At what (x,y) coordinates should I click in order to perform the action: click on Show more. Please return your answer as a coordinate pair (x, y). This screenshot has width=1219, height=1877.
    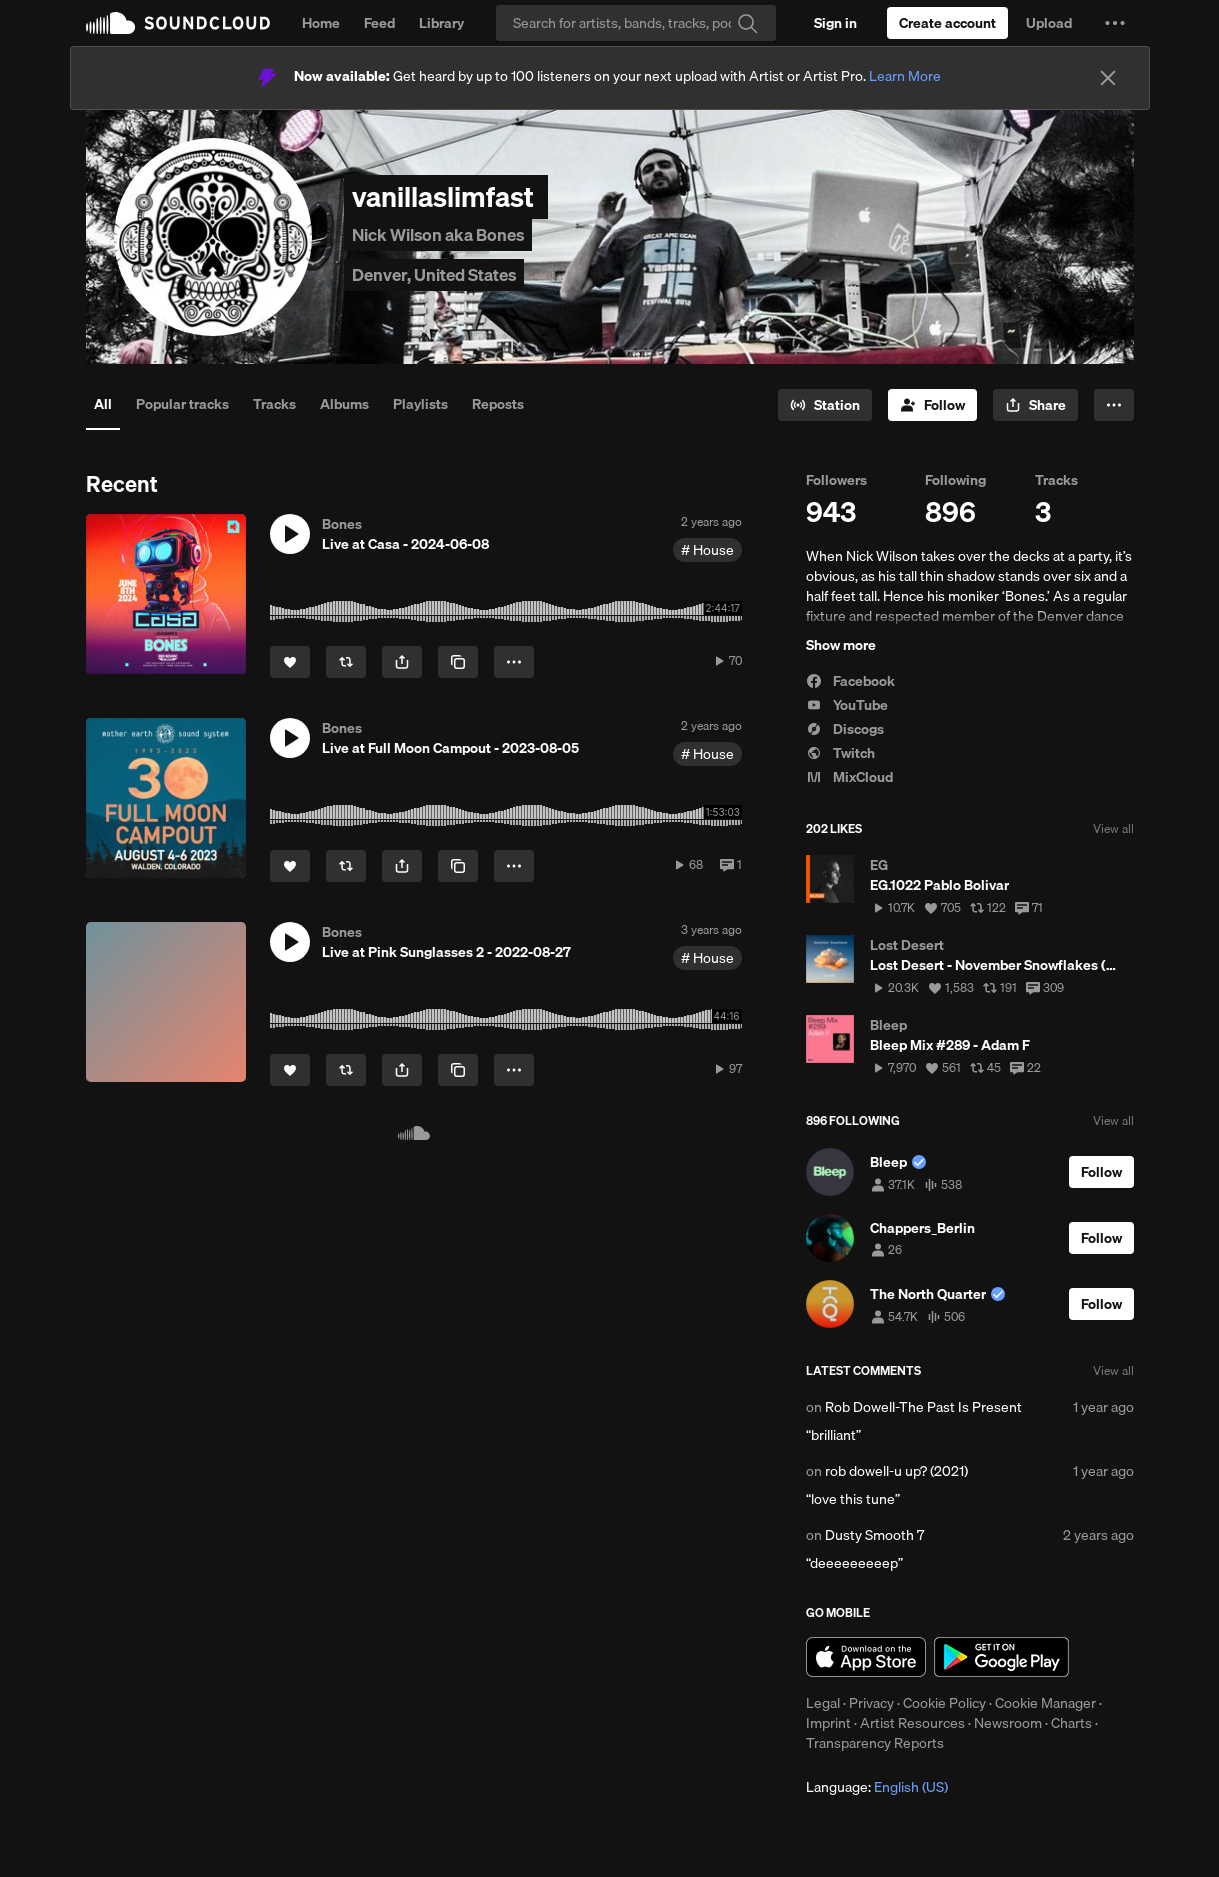
    Looking at the image, I should click on (841, 645).